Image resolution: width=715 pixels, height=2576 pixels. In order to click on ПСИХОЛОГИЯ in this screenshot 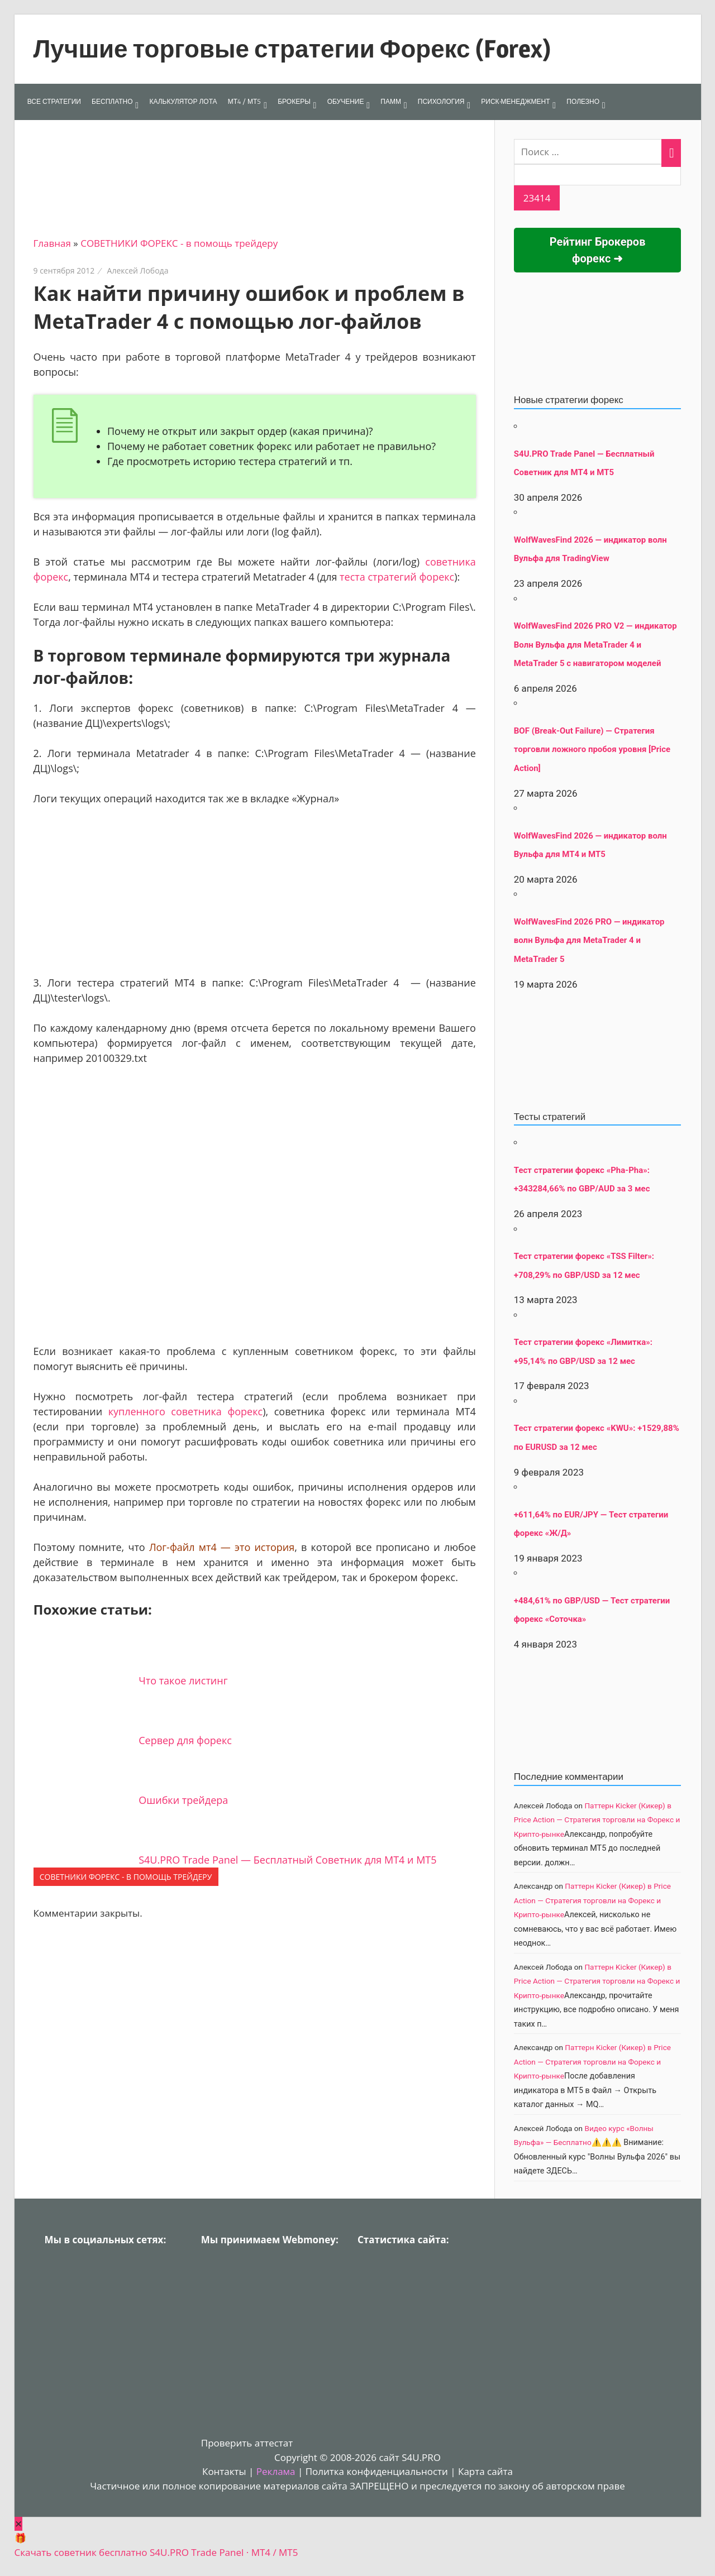, I will do `click(441, 101)`.